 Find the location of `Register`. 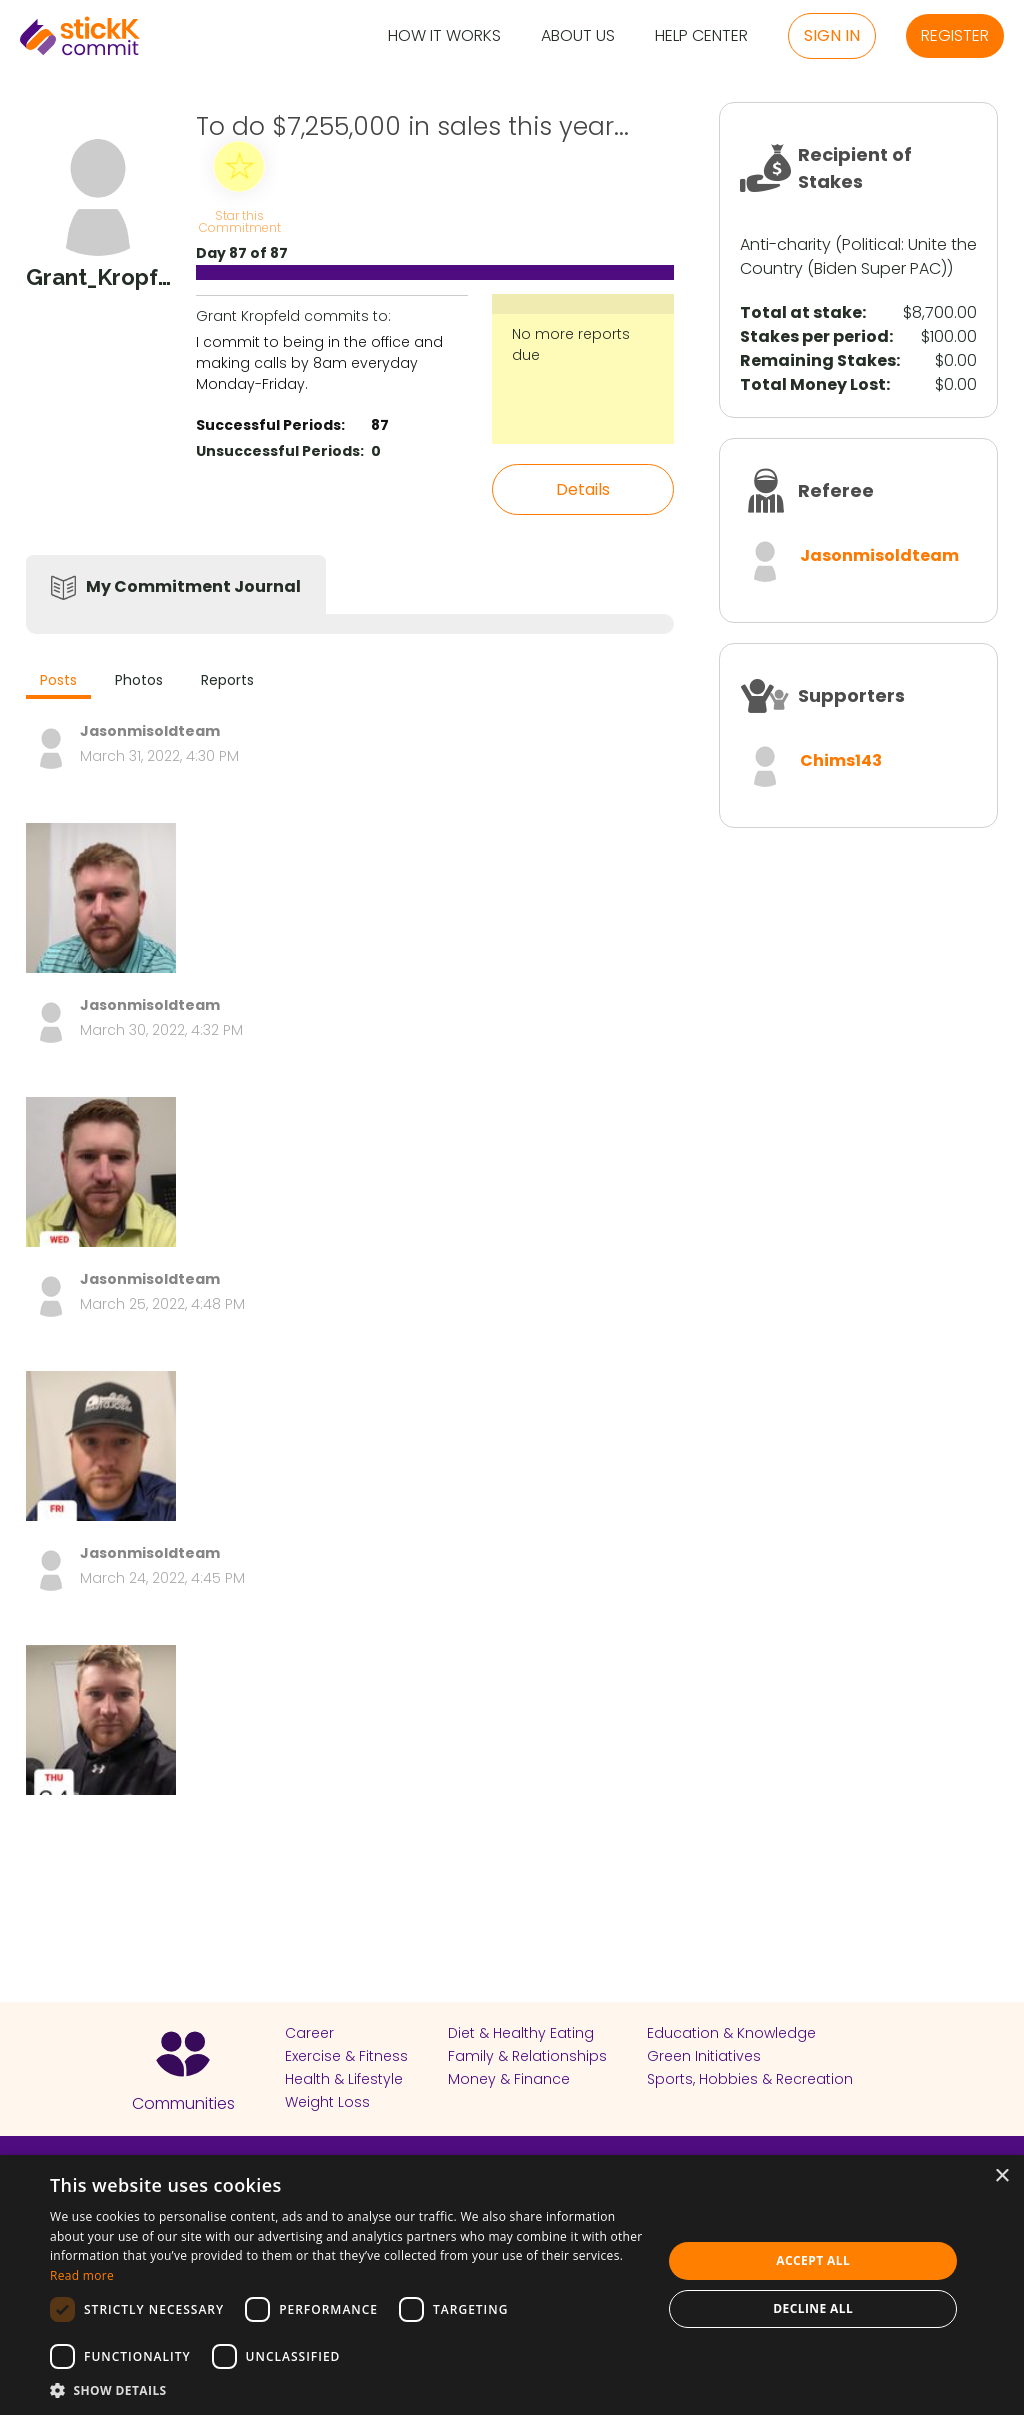

Register is located at coordinates (955, 35).